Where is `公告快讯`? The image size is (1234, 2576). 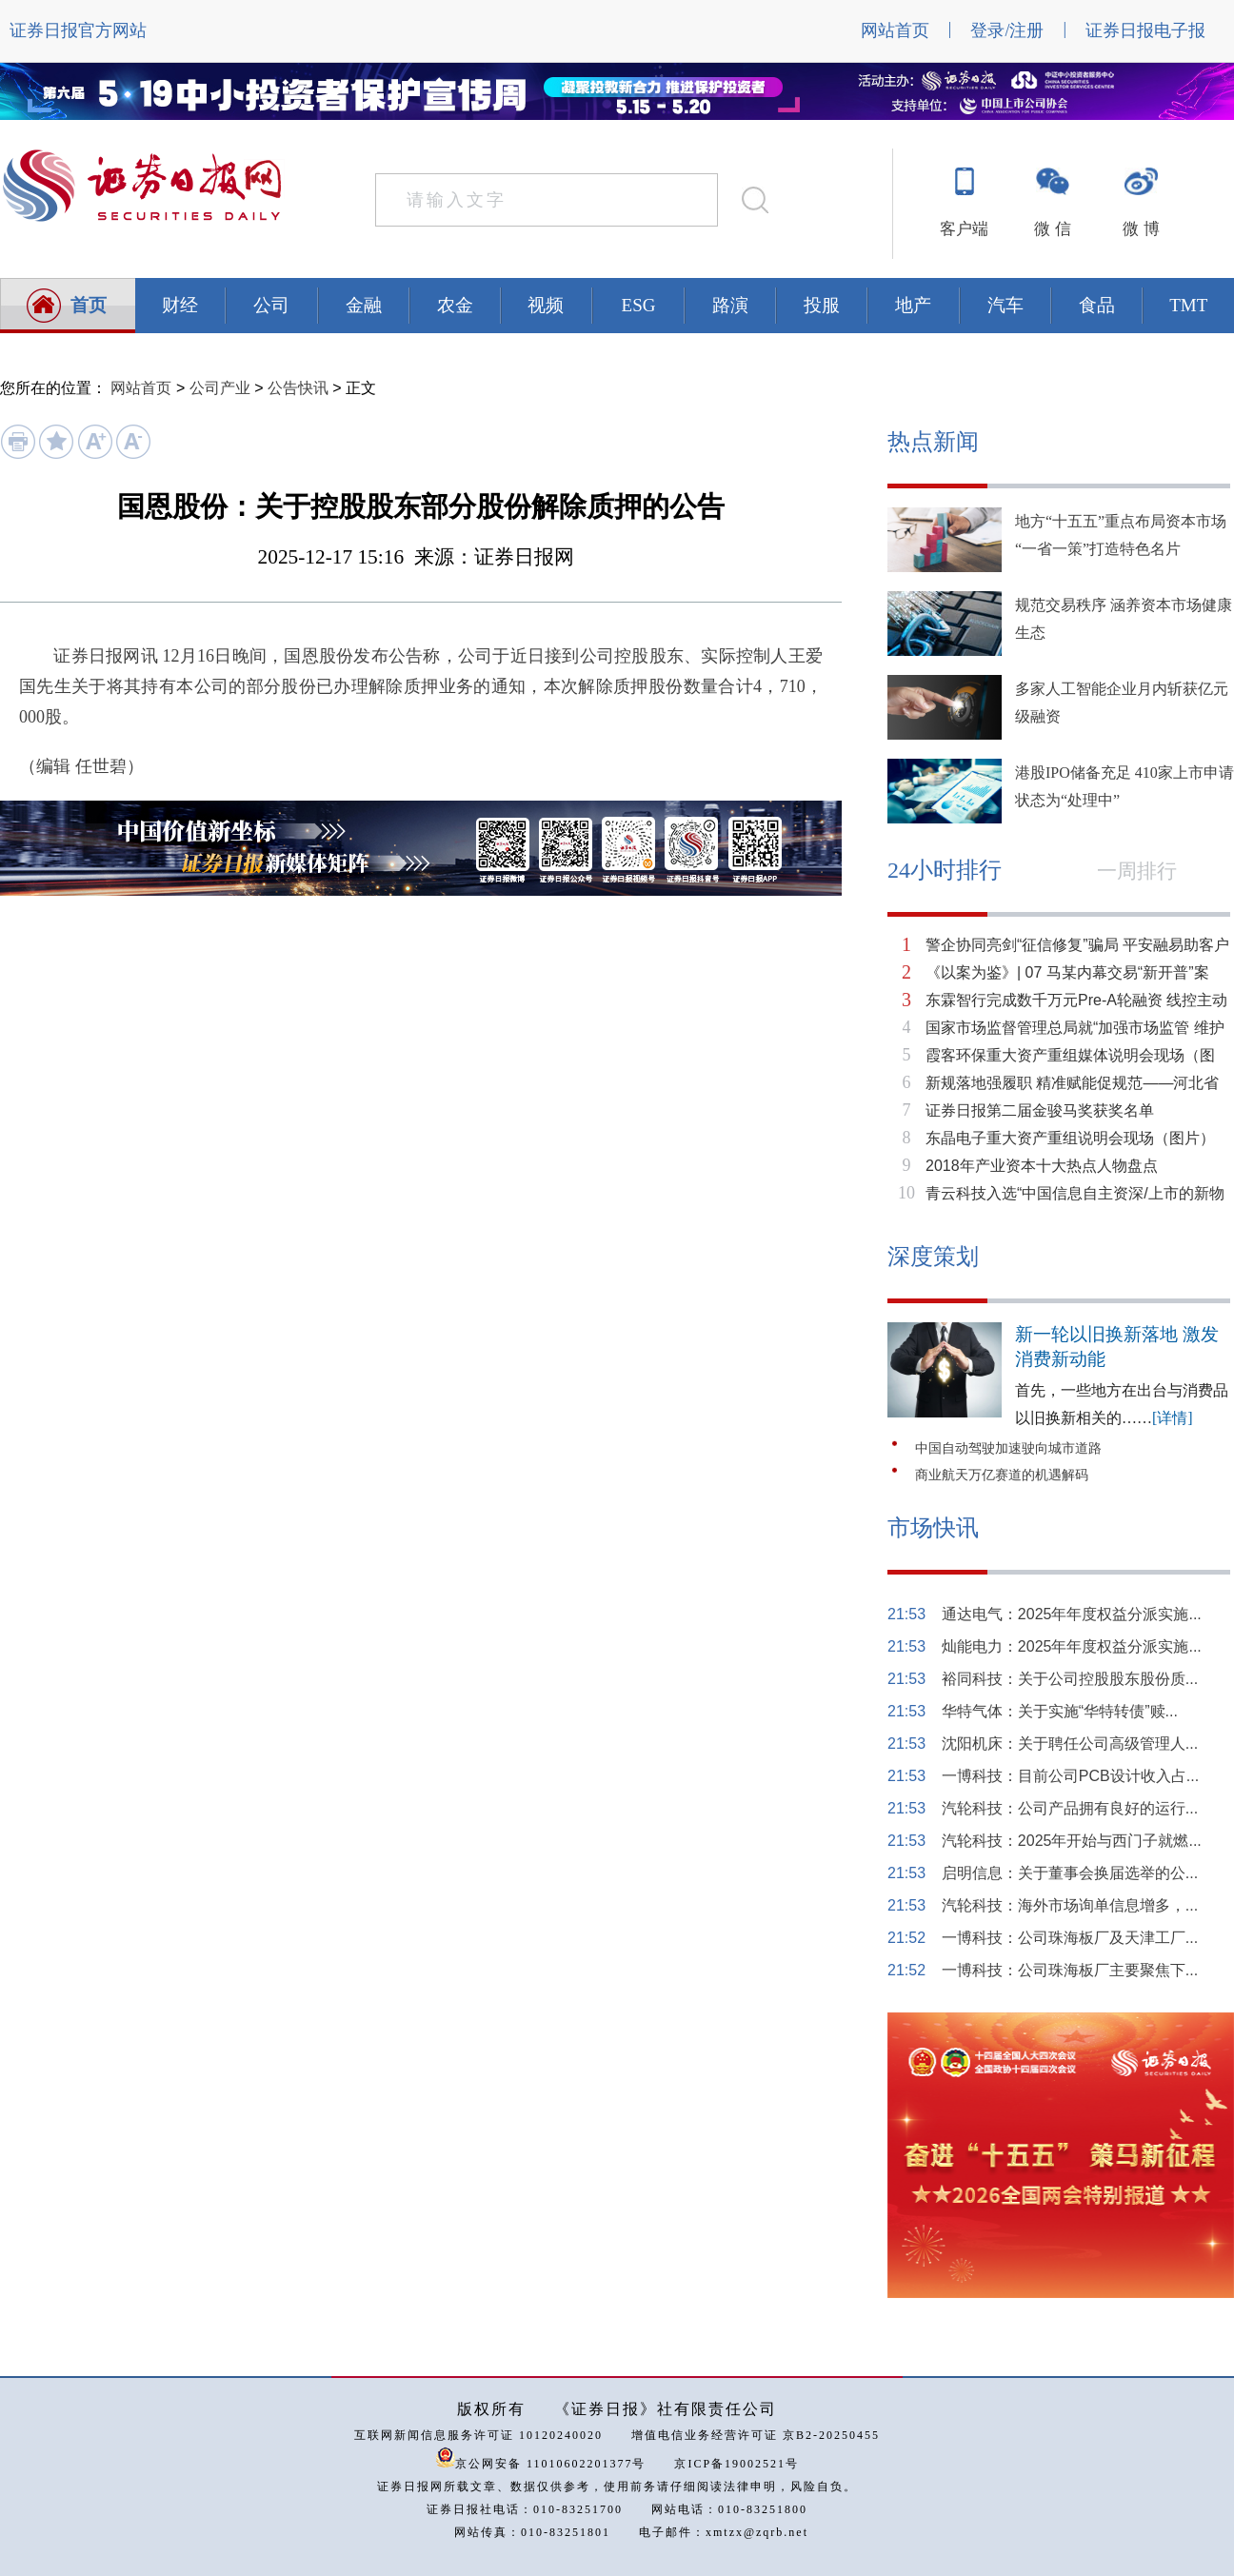 公告快讯 is located at coordinates (298, 388).